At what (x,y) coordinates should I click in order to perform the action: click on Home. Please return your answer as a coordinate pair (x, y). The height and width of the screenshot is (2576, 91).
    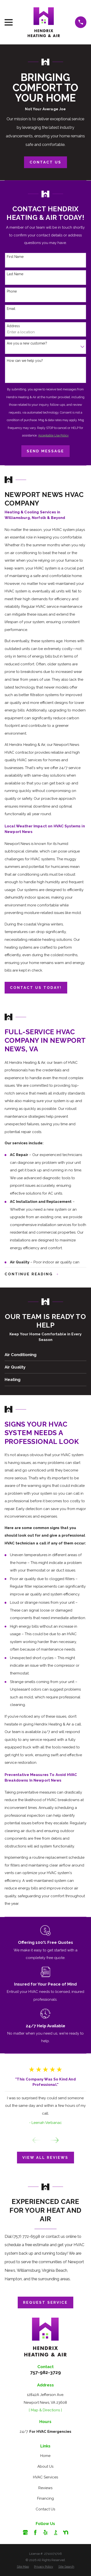
    Looking at the image, I should click on (45, 2456).